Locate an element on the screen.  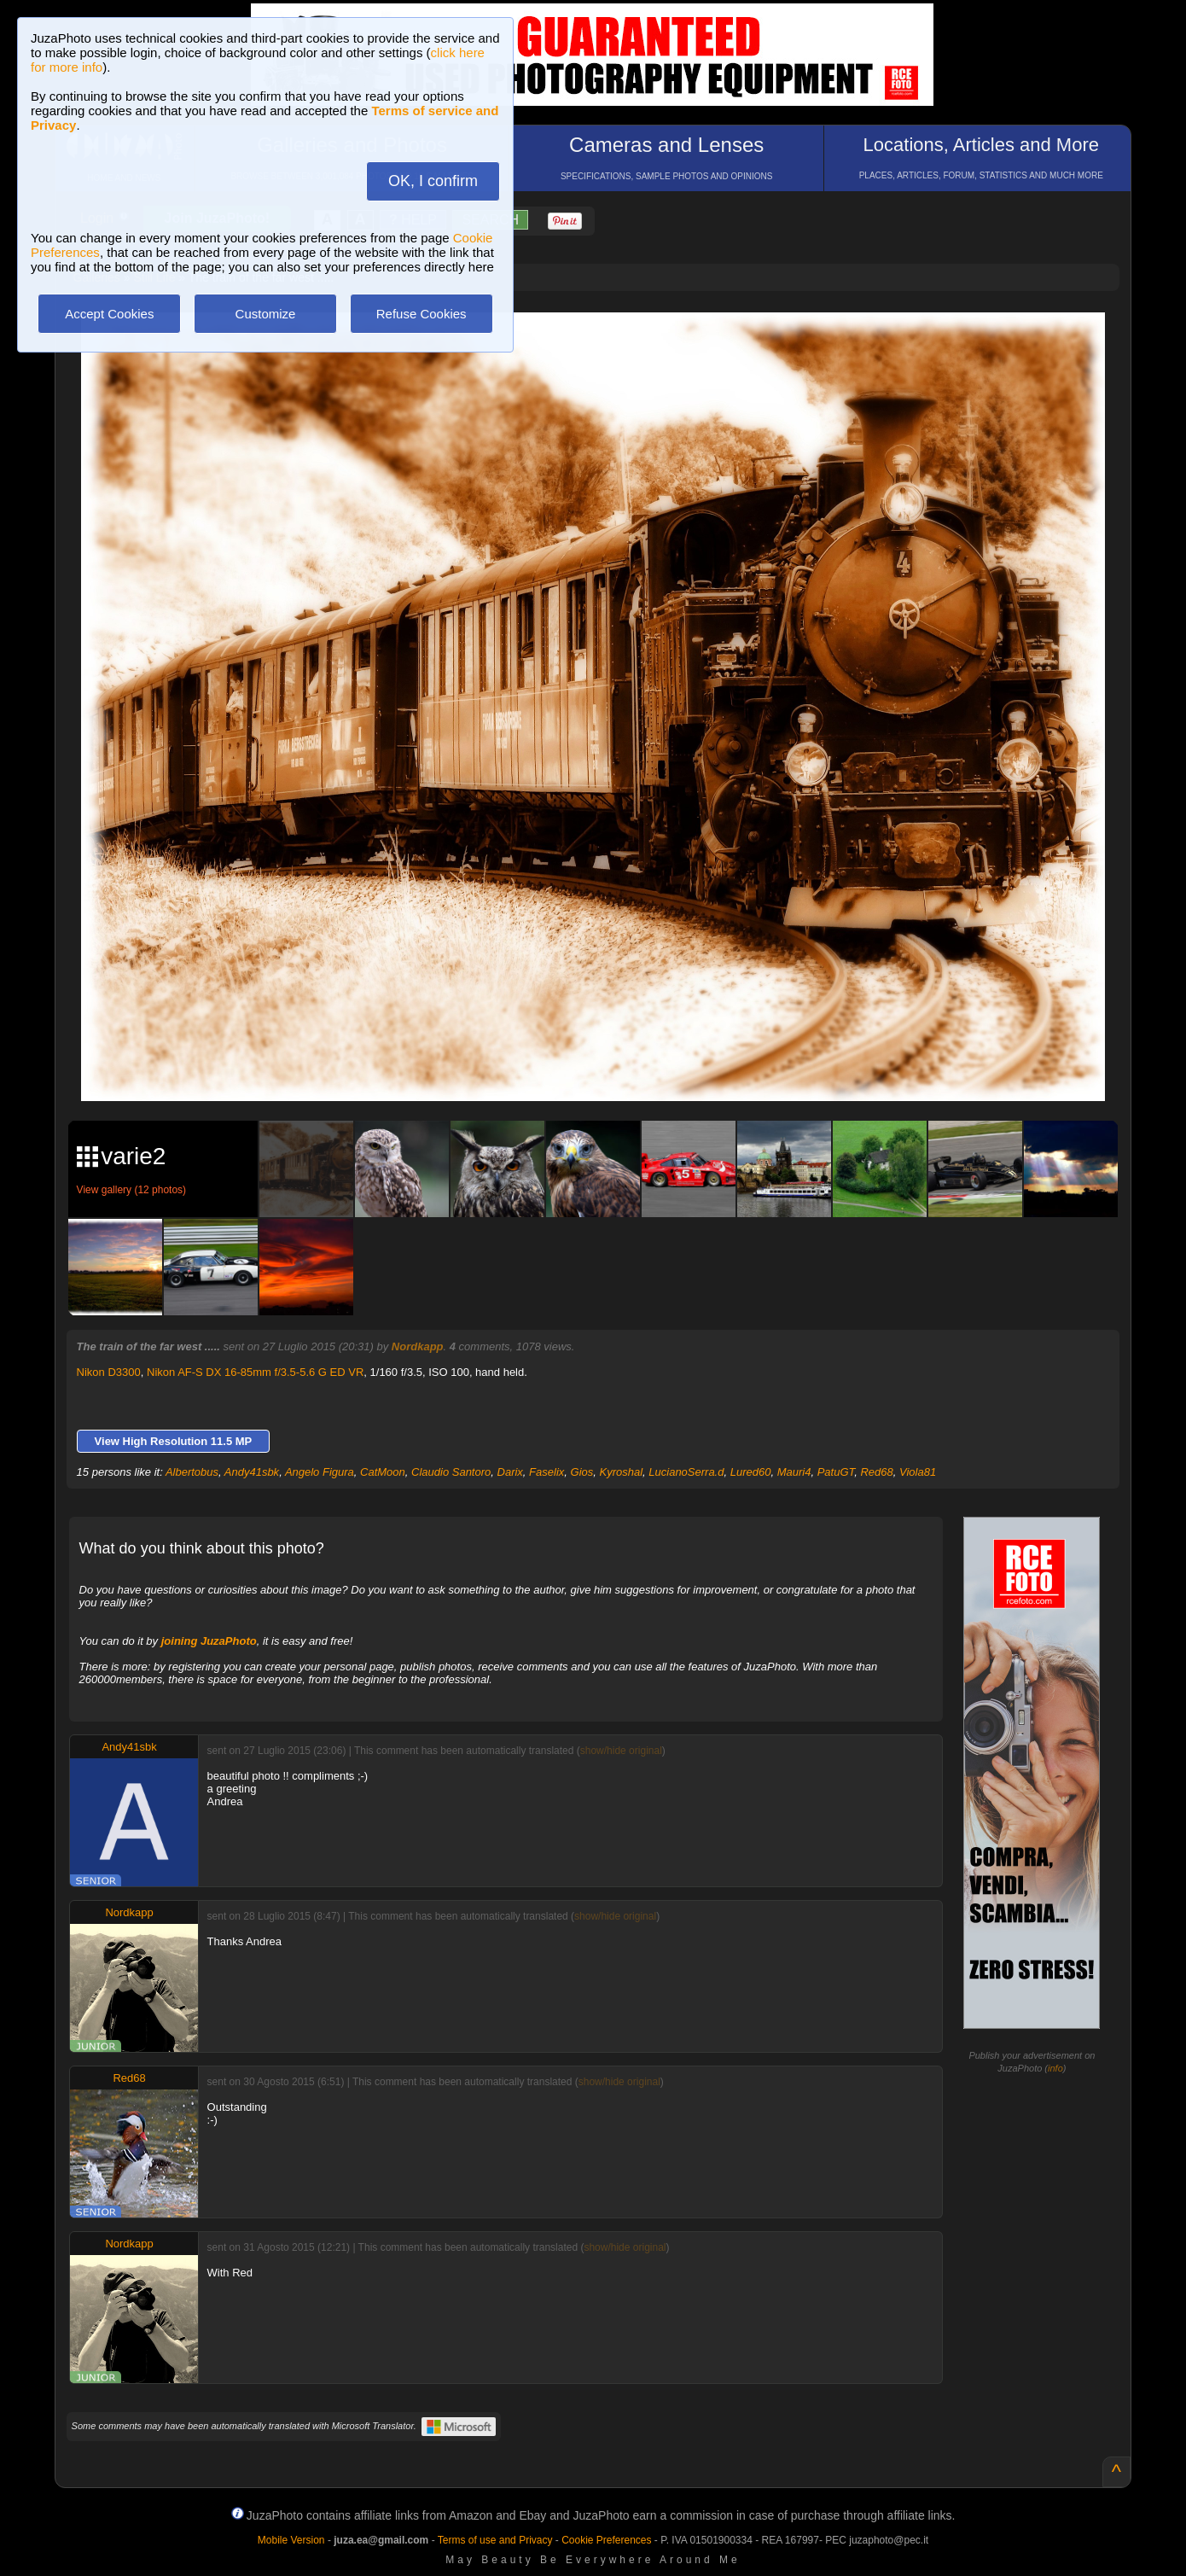
Terms of use and Privacy is located at coordinates (495, 2540).